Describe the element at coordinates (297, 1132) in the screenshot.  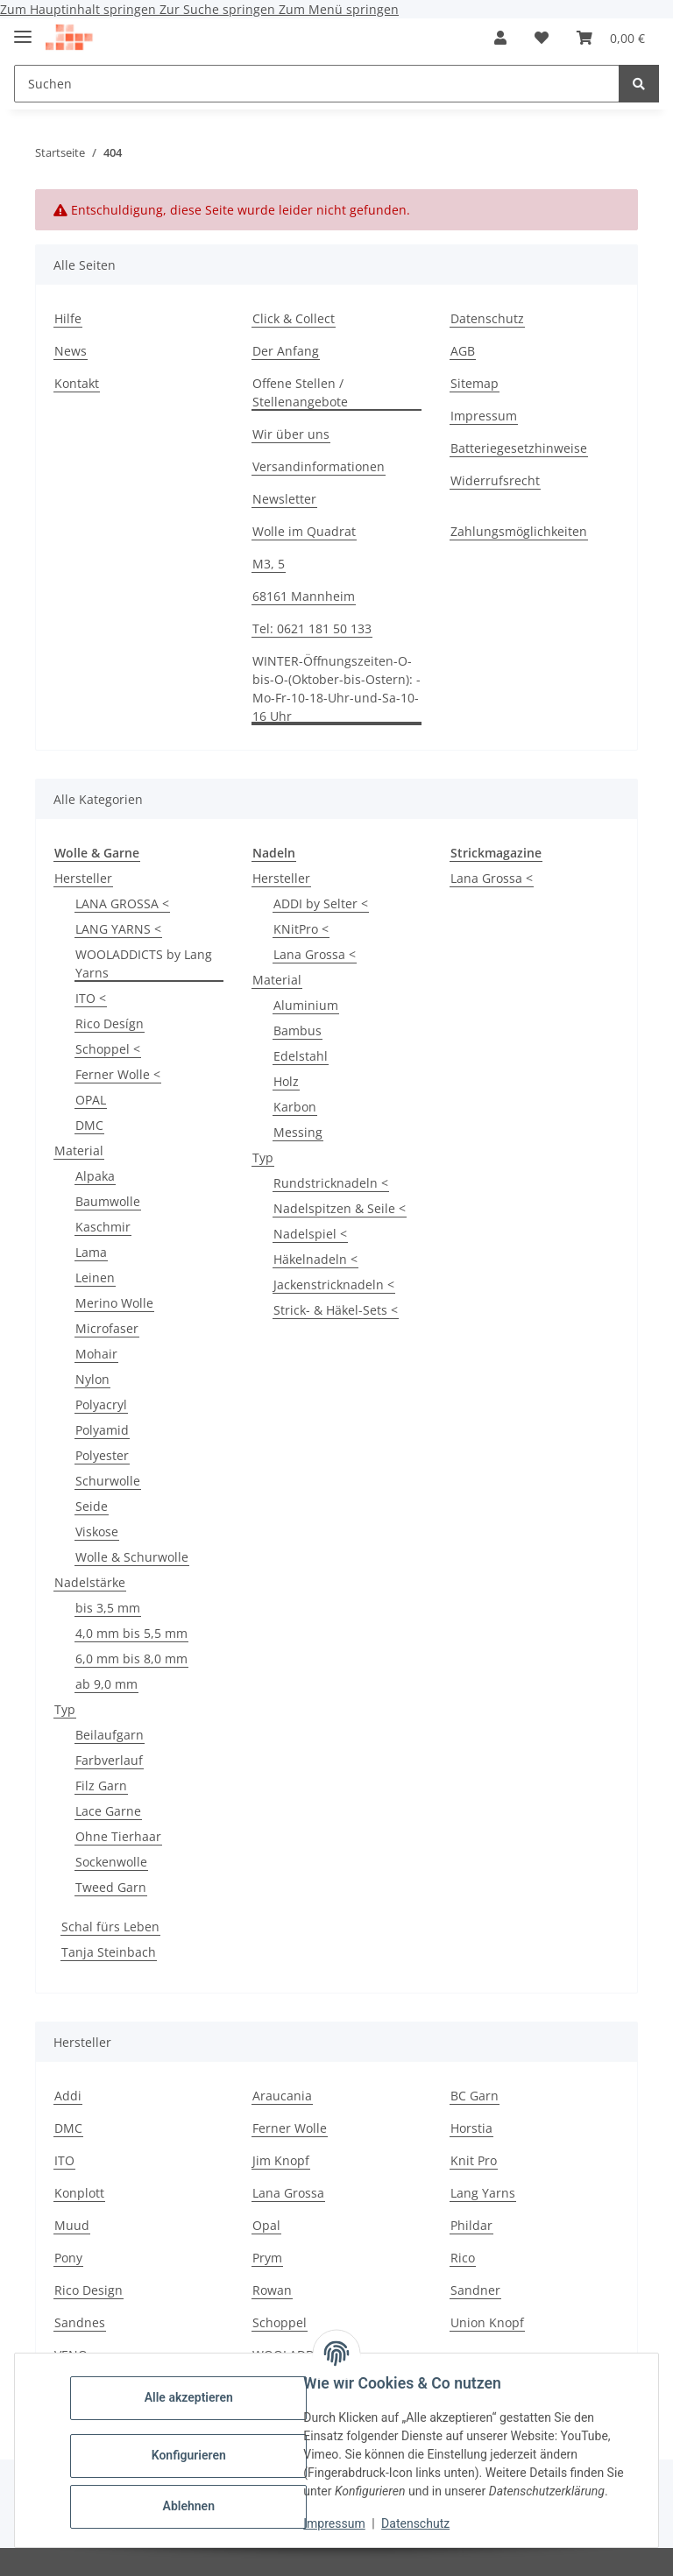
I see `Messing` at that location.